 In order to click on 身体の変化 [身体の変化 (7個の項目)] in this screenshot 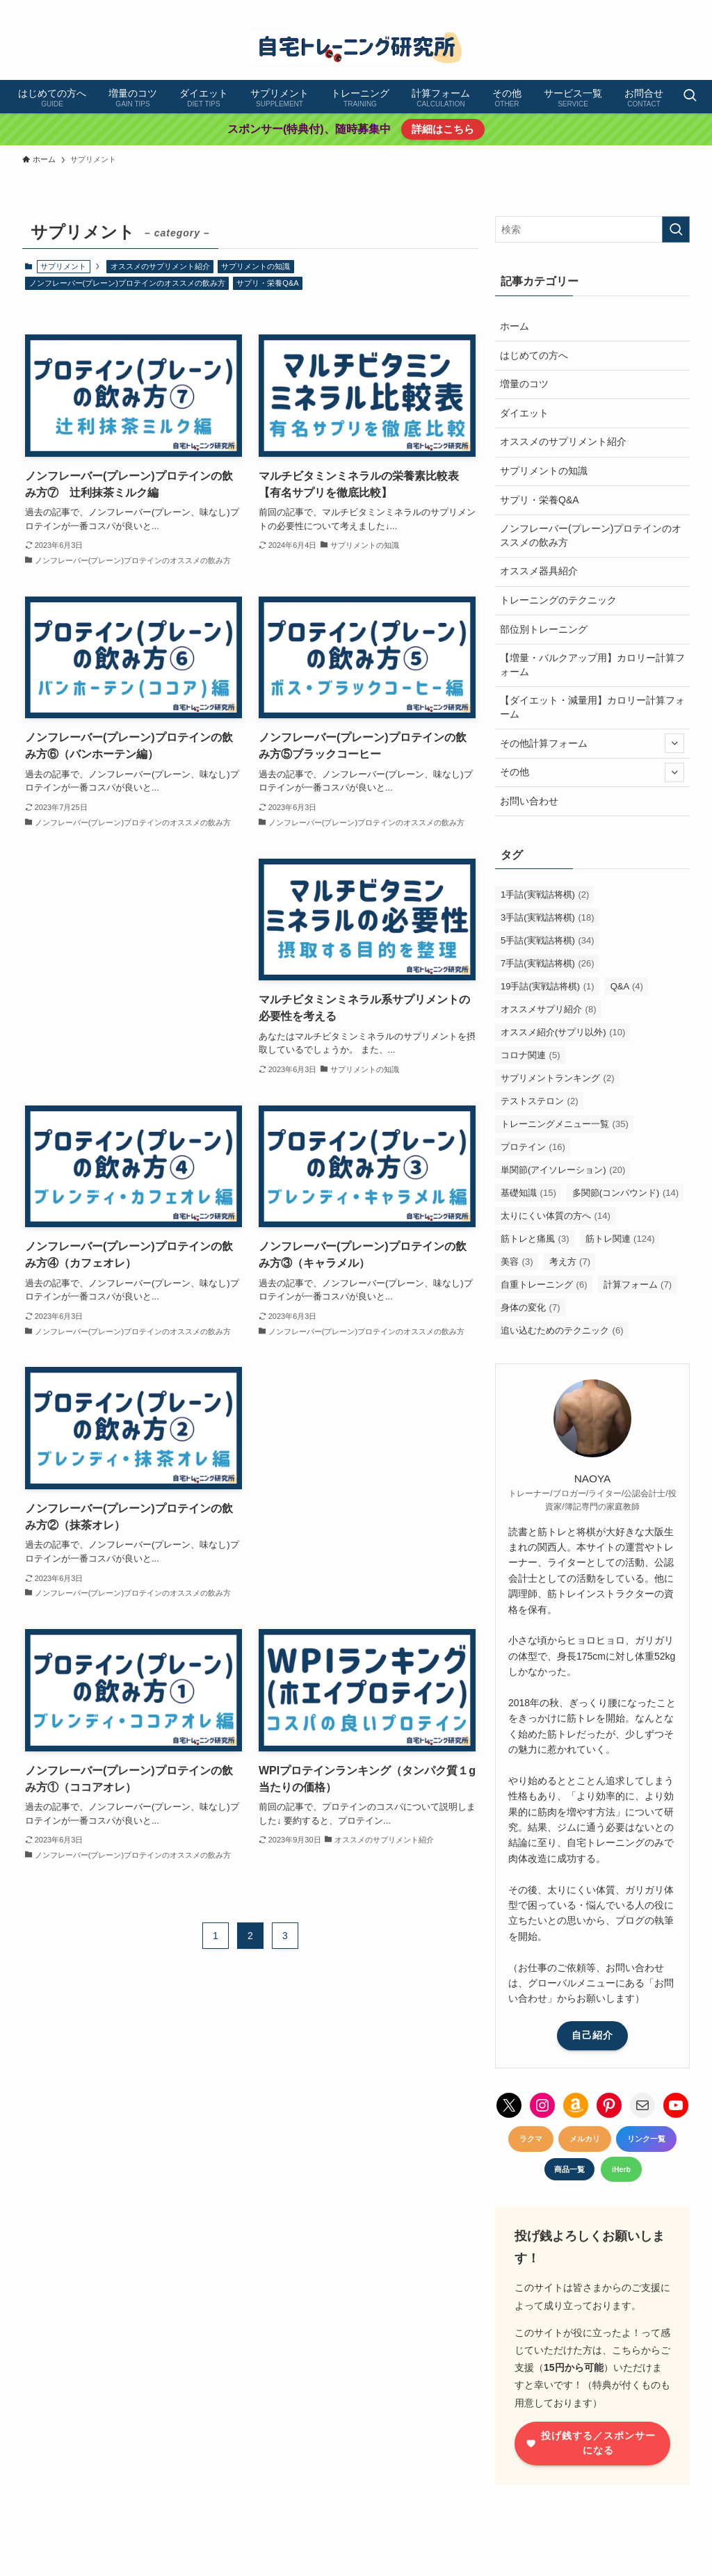, I will do `click(530, 1307)`.